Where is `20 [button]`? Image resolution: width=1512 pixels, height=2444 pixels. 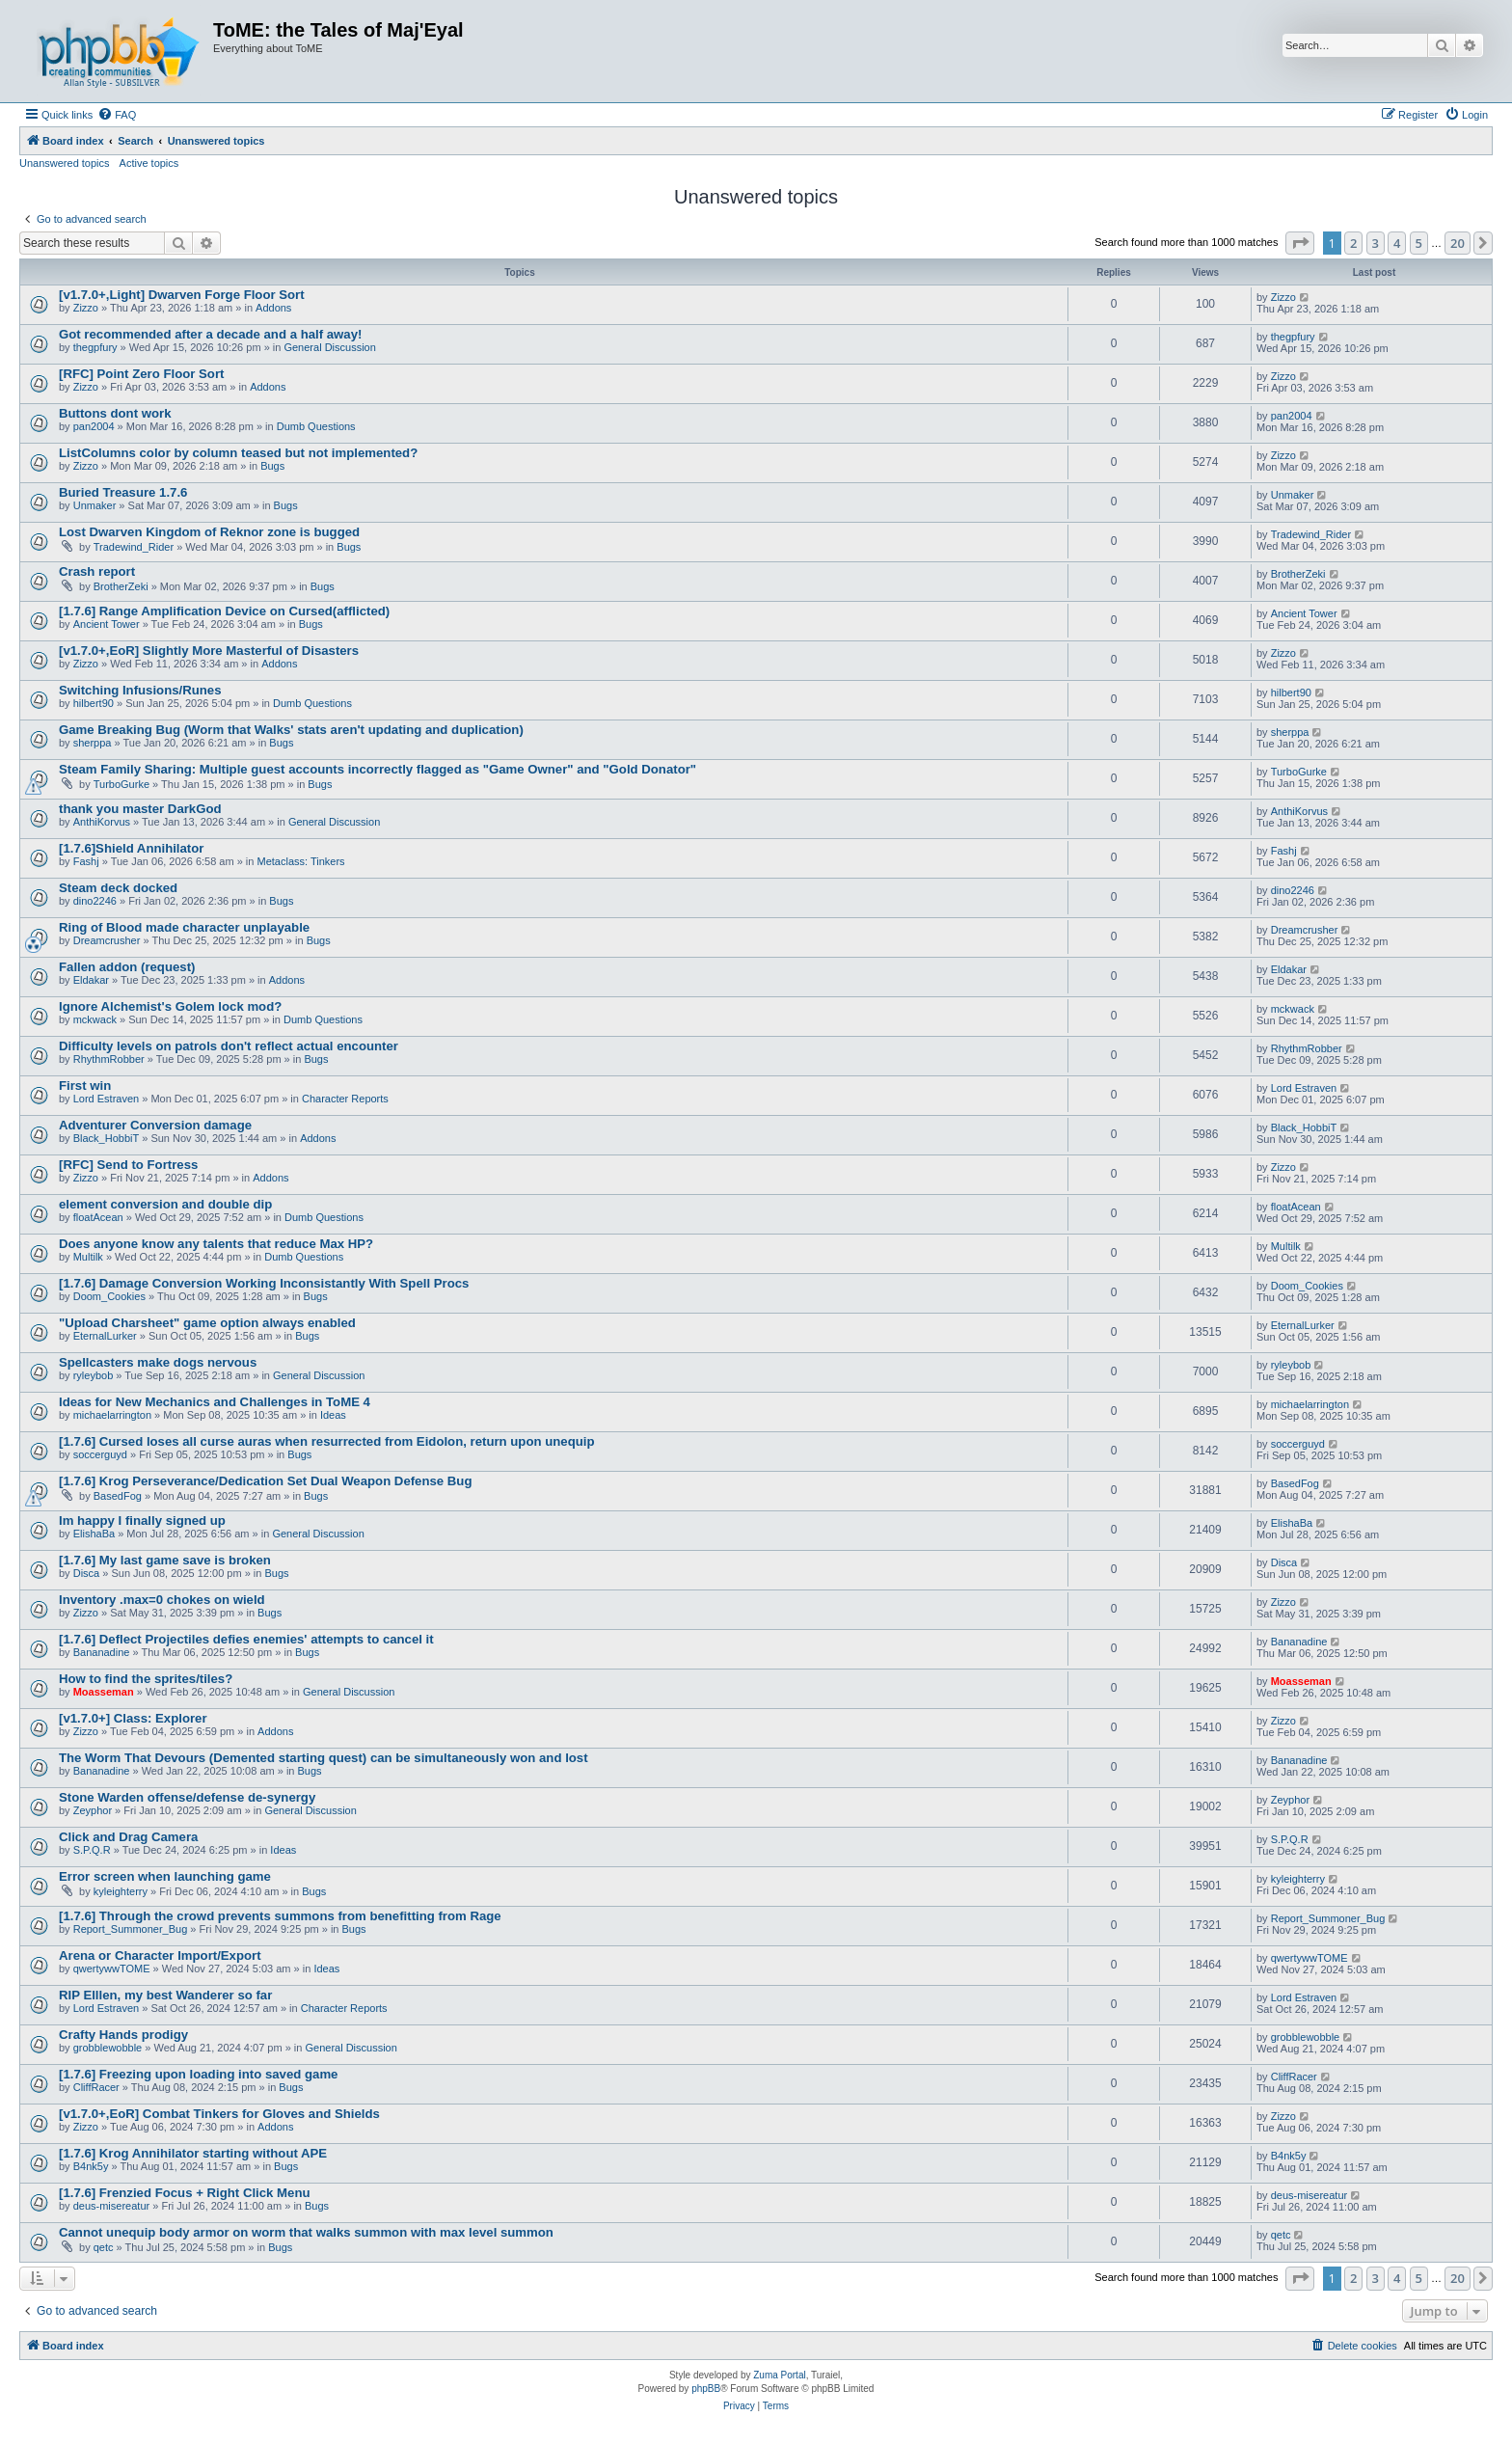
20 [button] is located at coordinates (1457, 243).